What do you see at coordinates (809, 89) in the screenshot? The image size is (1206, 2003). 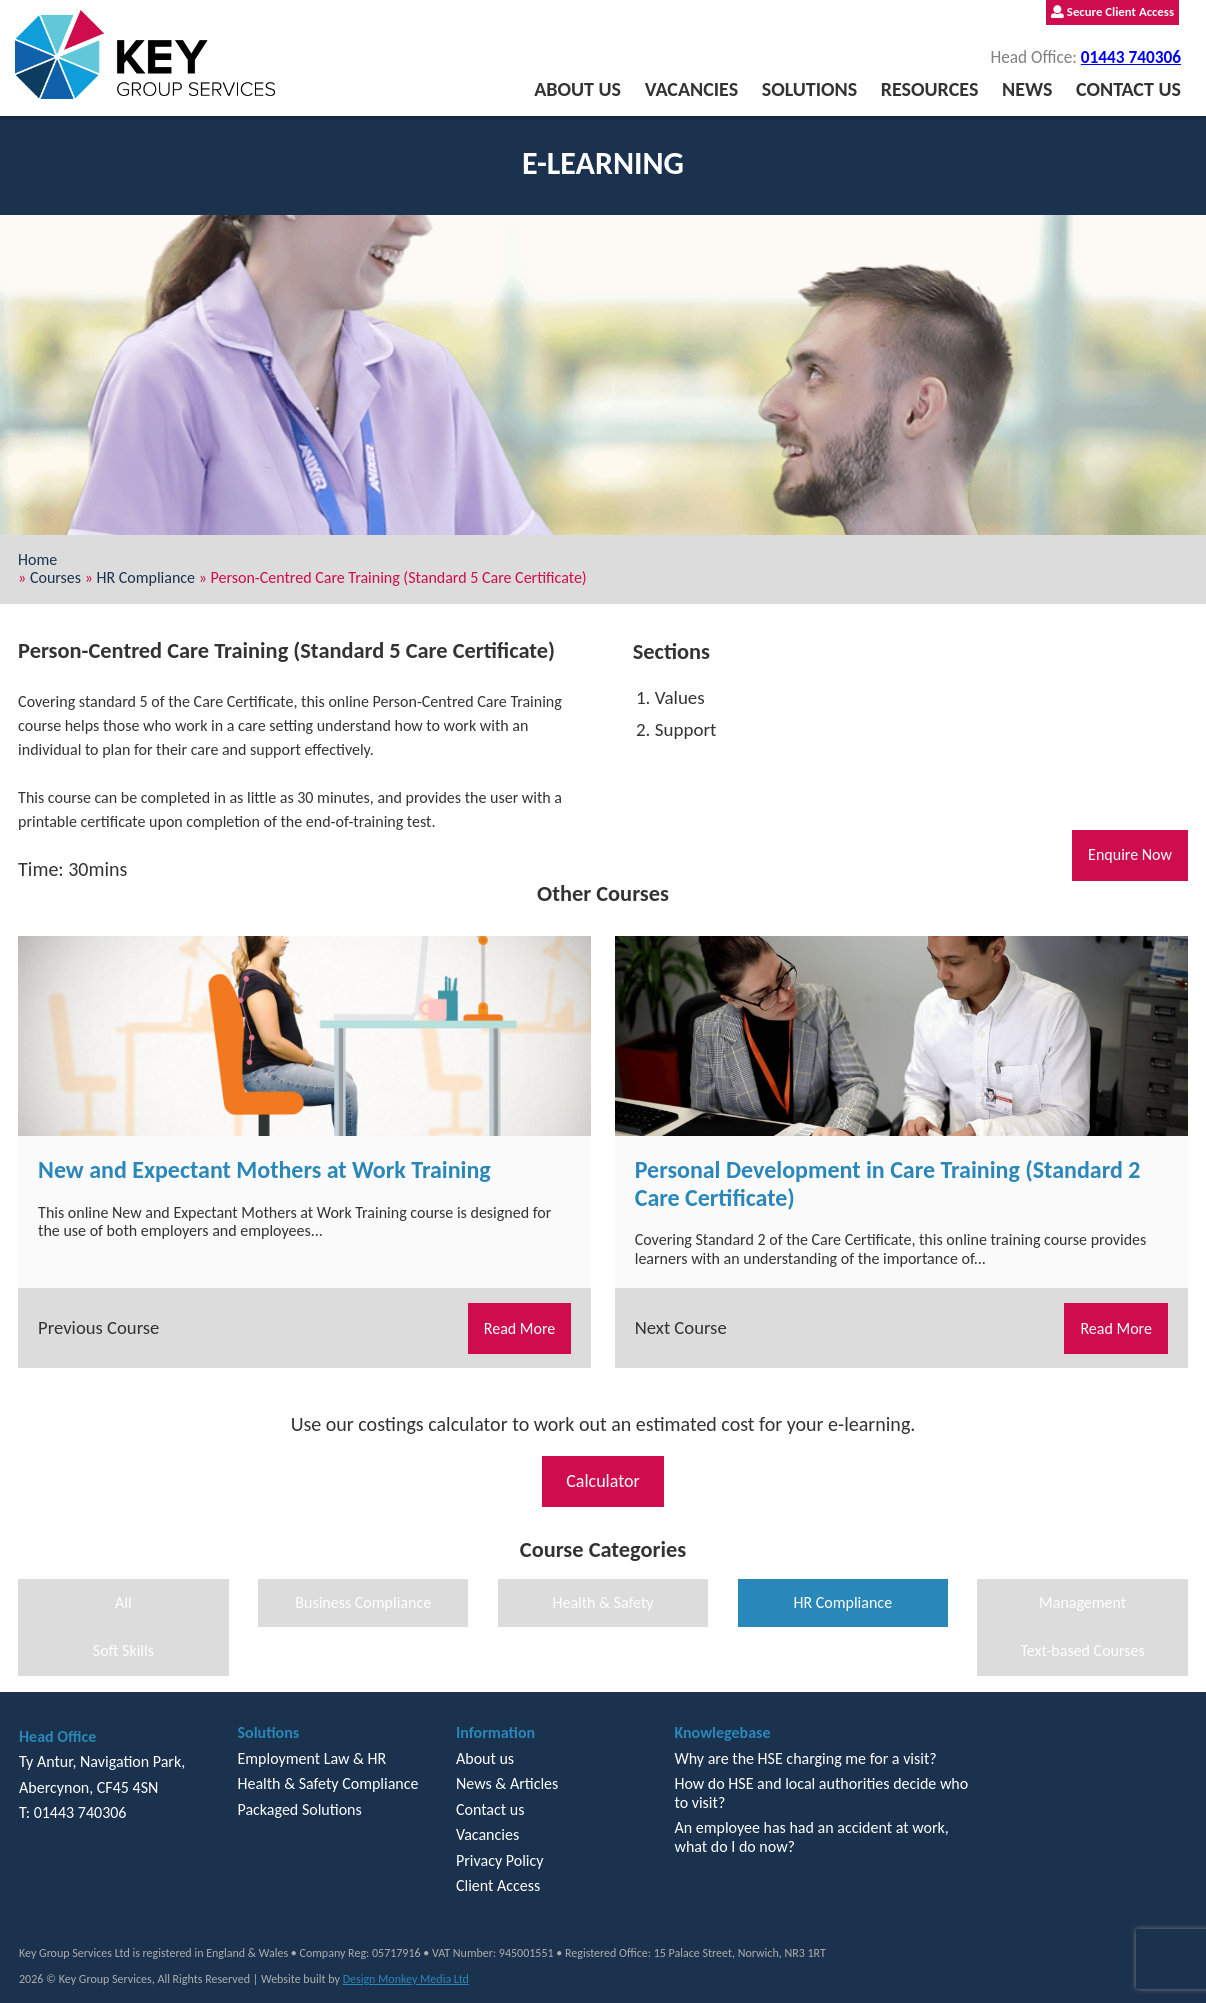 I see `Solutions` at bounding box center [809, 89].